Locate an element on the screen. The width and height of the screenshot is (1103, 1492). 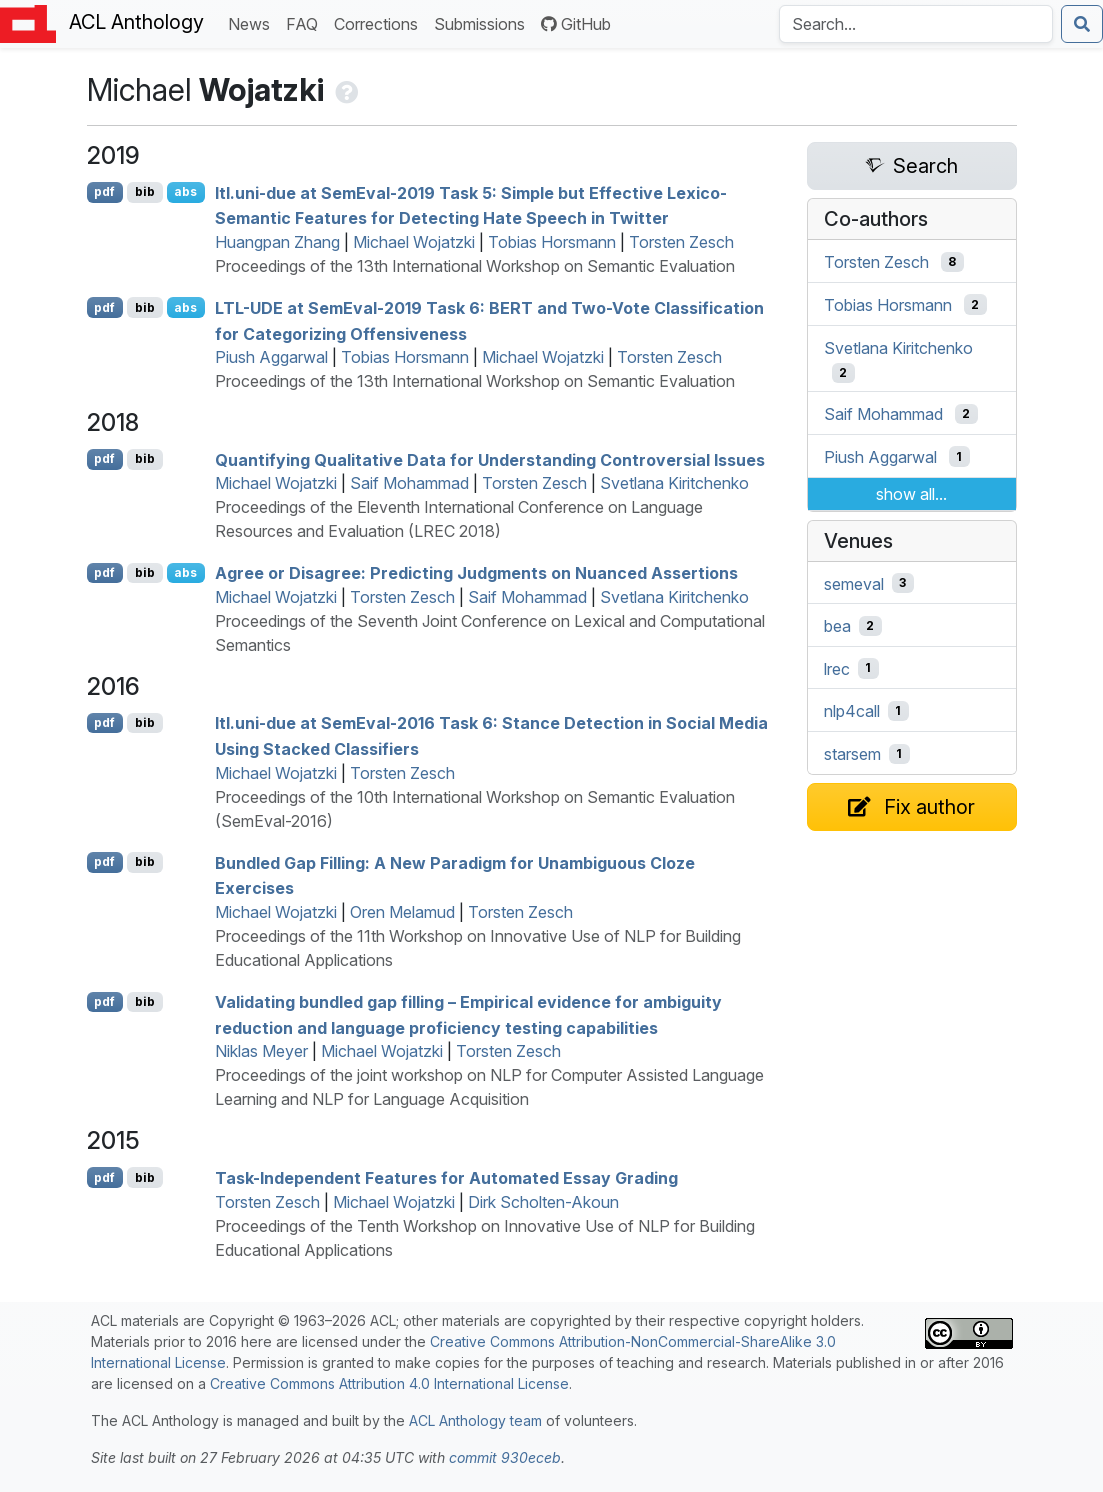
bea is located at coordinates (837, 626).